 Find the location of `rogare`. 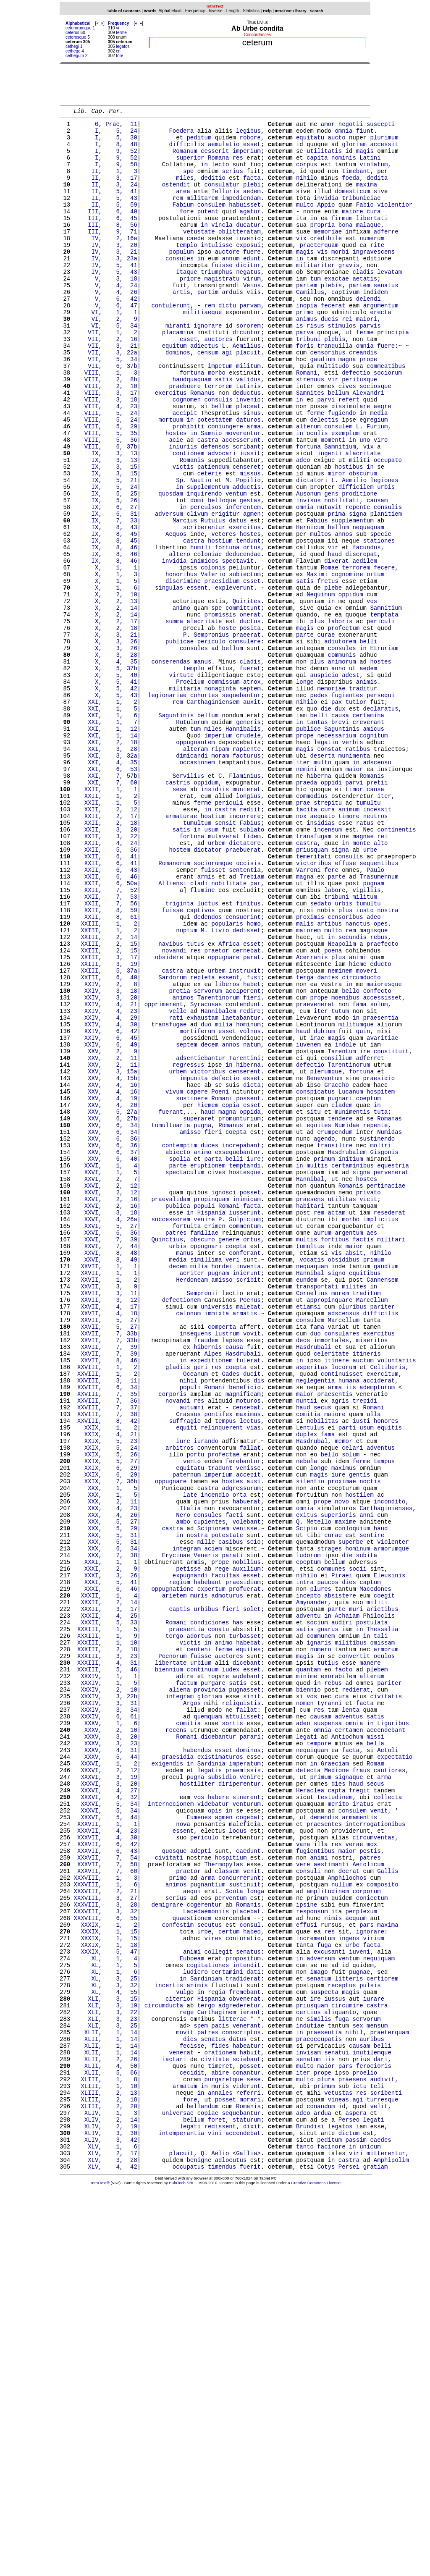

rogare is located at coordinates (218, 1969).